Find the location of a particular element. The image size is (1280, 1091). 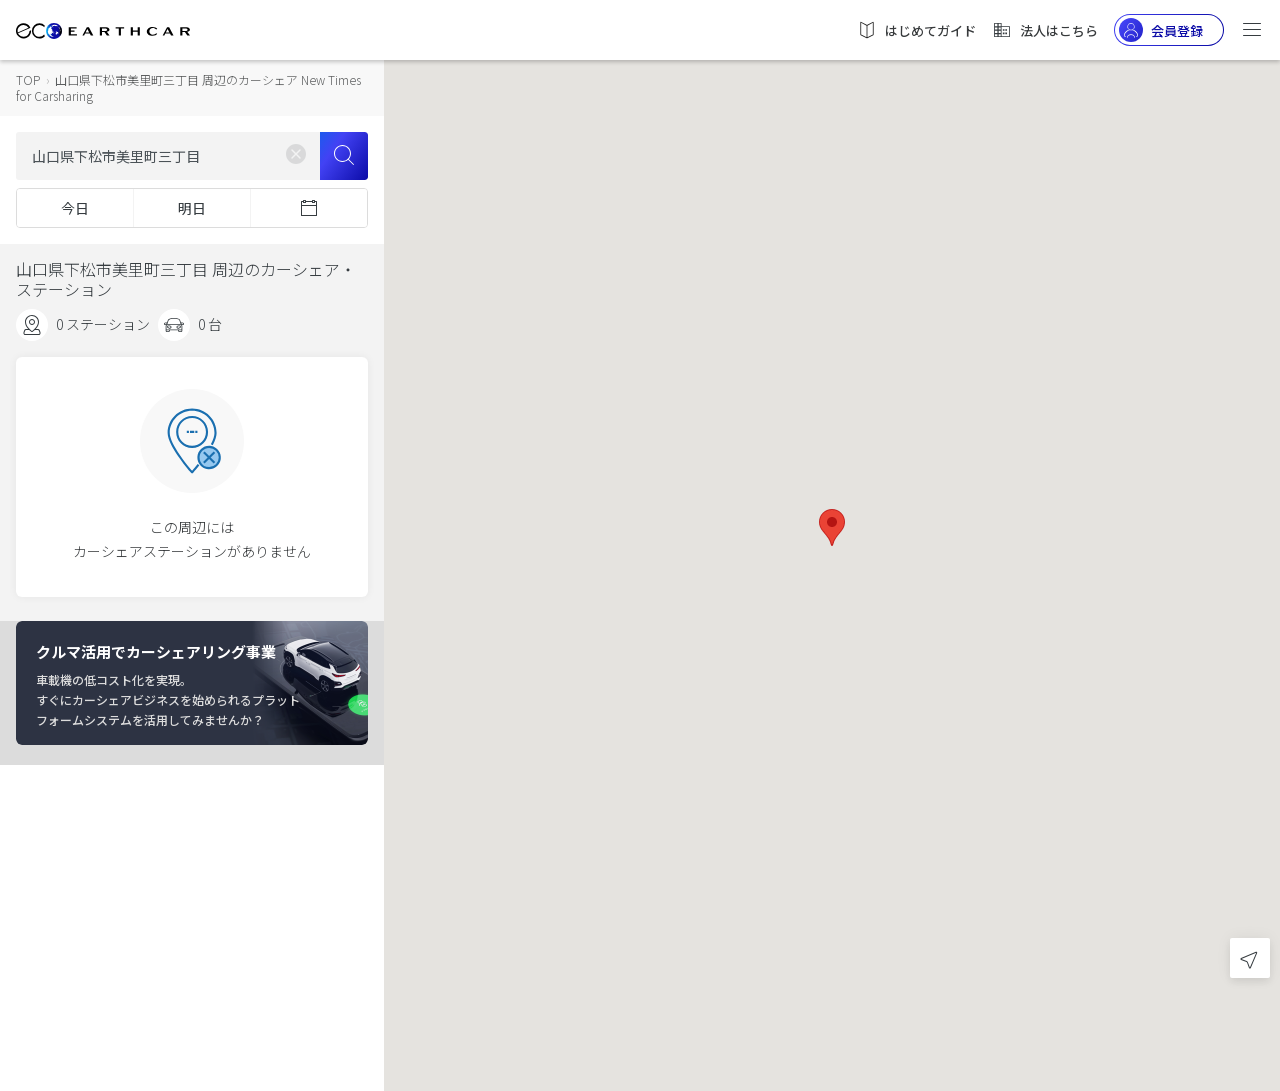

法人はこちら is located at coordinates (1045, 30).